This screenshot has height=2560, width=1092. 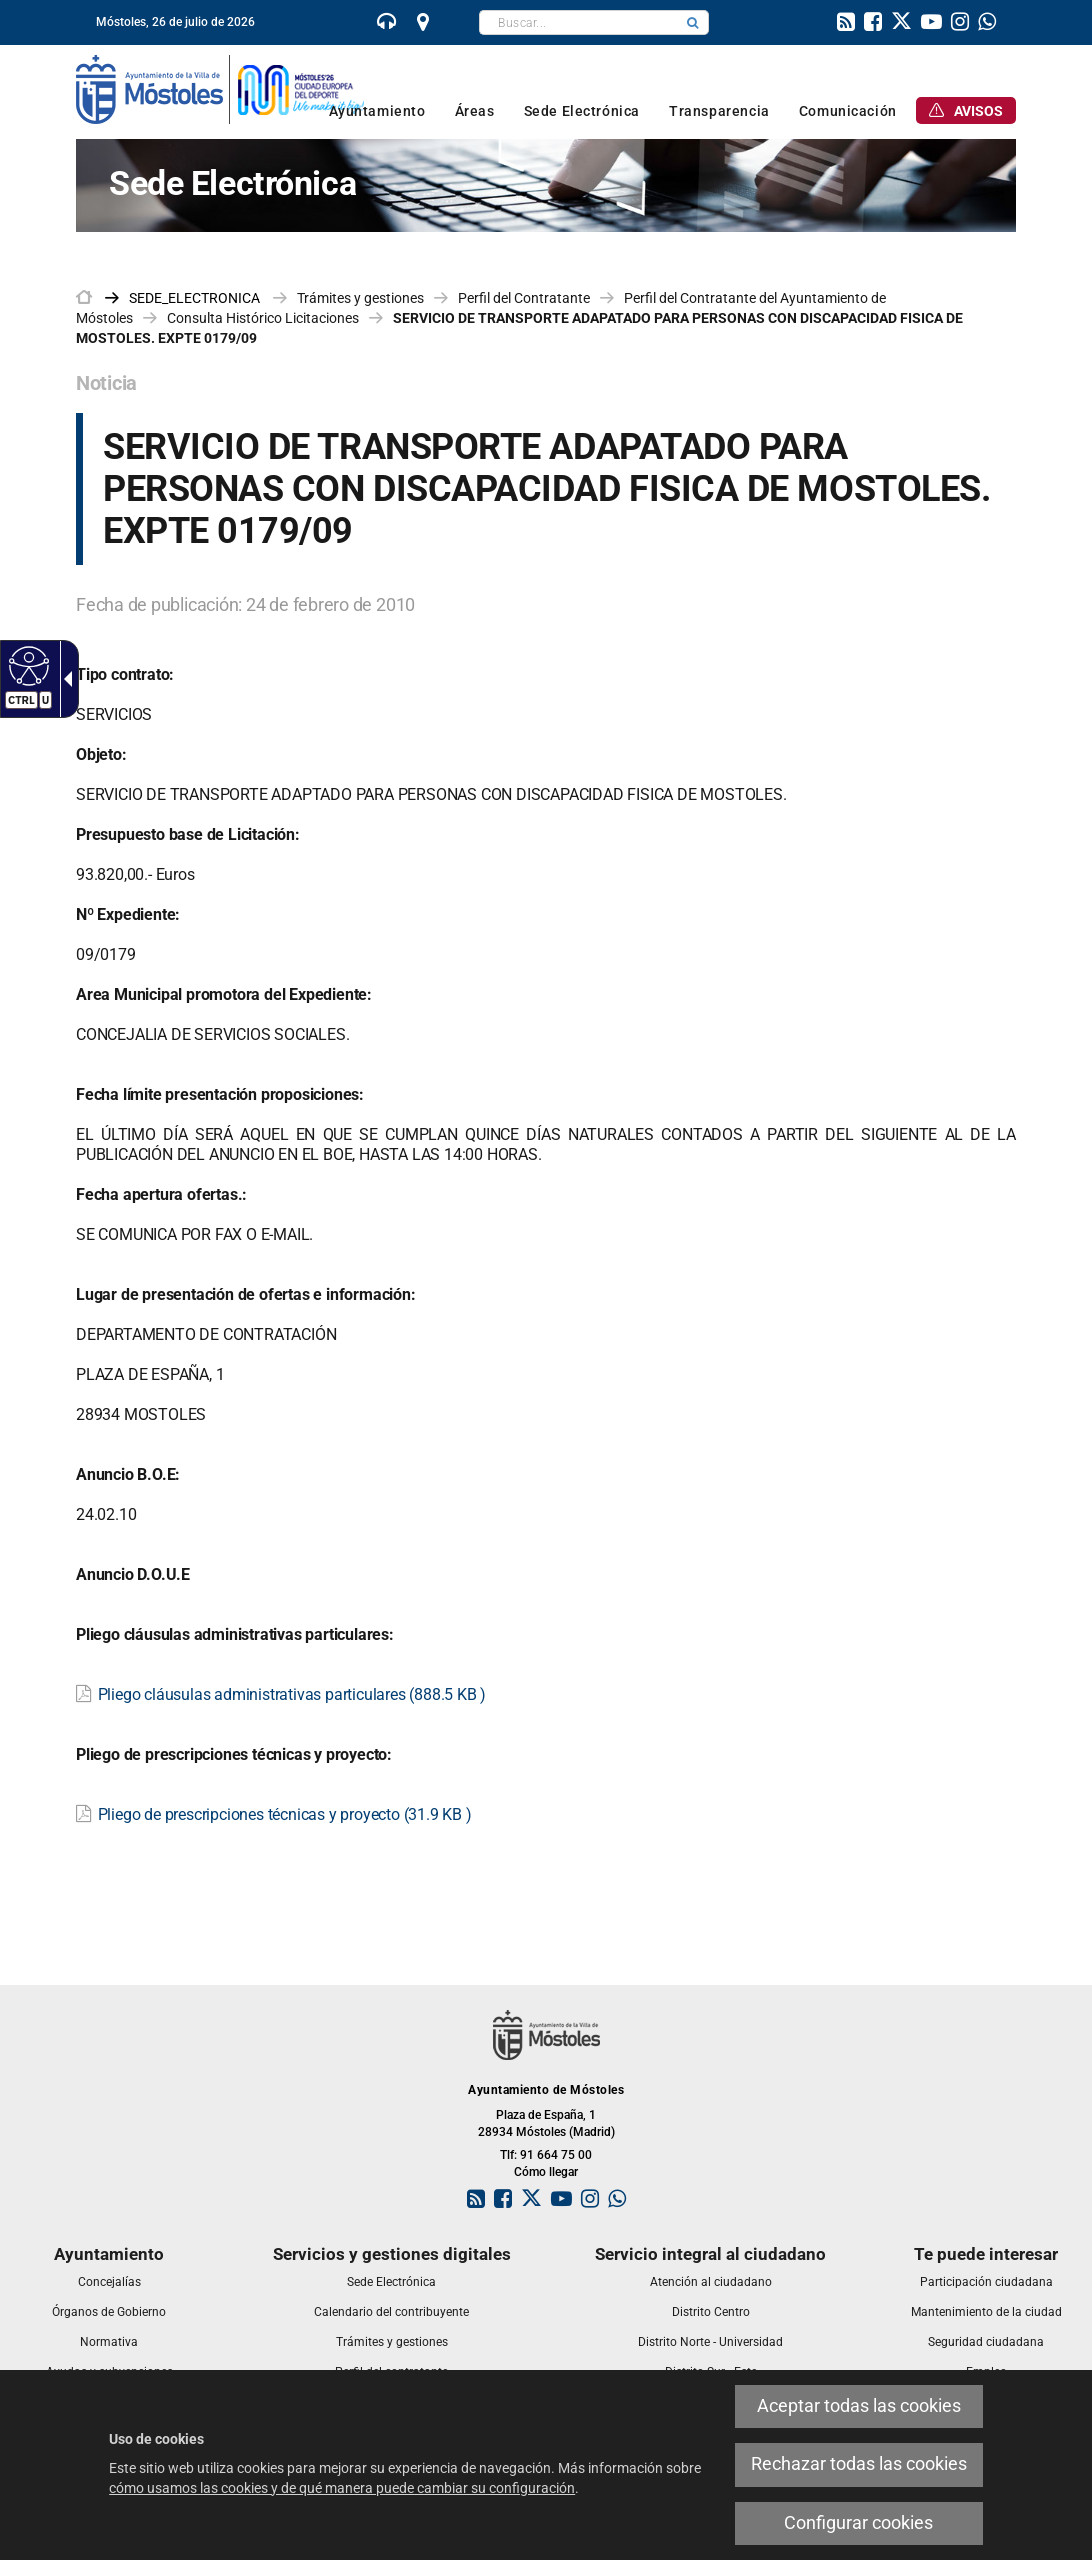 I want to click on Cómo llegar [link], so click(x=546, y=2172).